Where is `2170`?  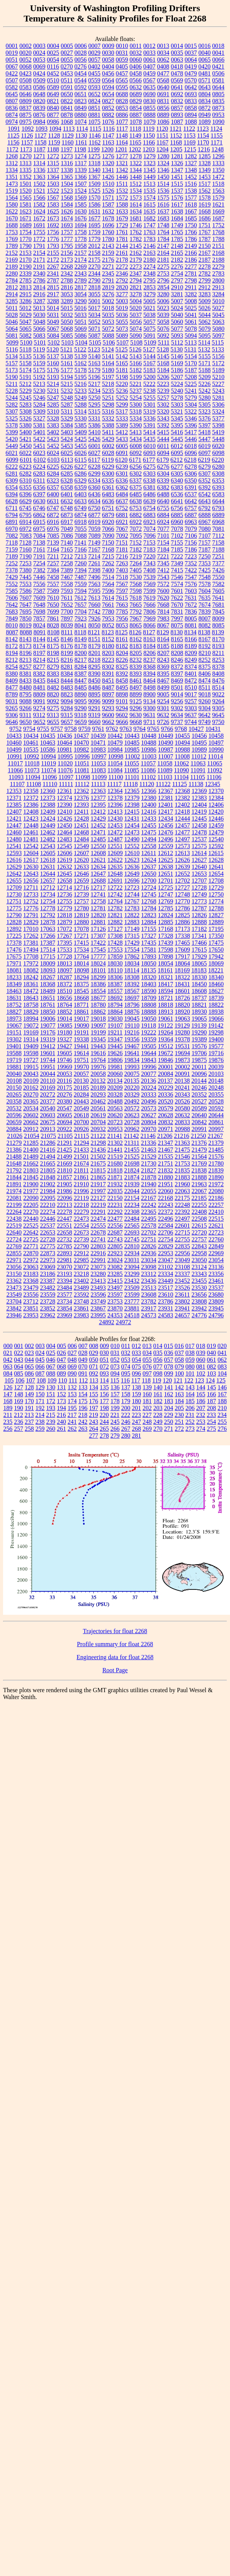 2170 is located at coordinates (26, 259).